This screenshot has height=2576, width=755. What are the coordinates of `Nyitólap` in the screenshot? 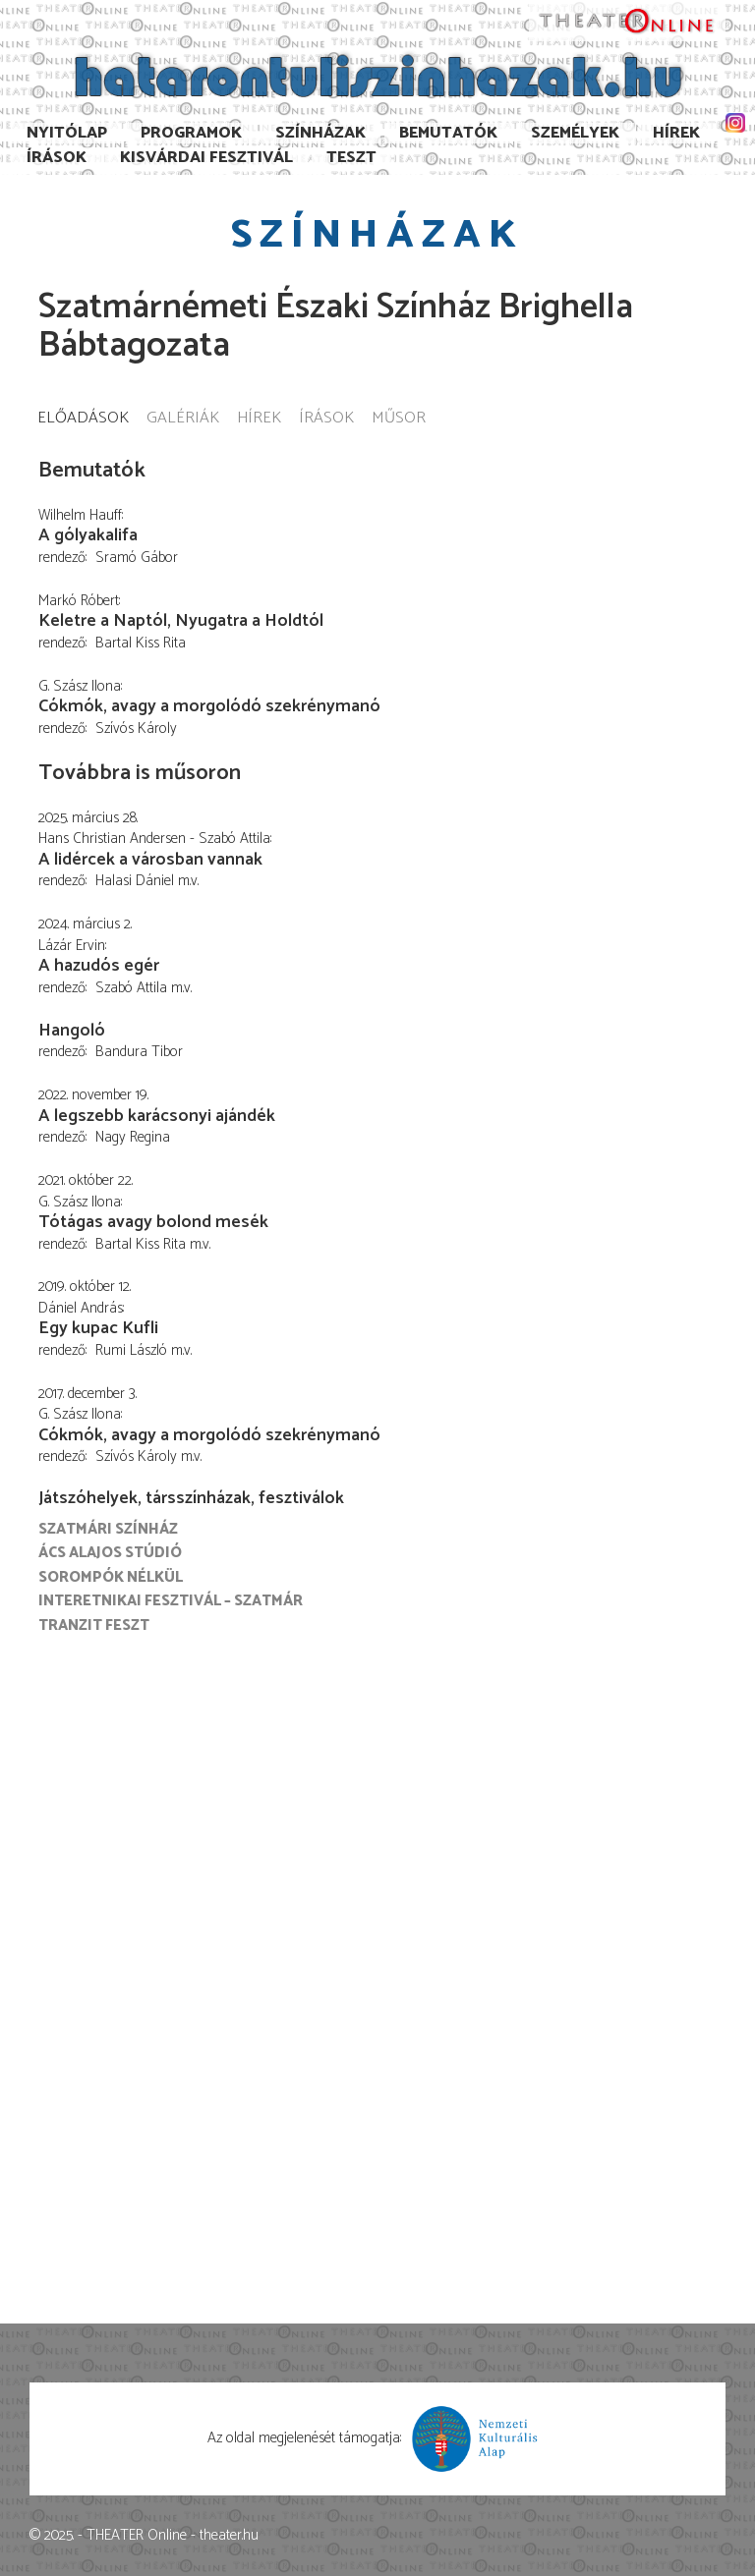 It's located at (67, 133).